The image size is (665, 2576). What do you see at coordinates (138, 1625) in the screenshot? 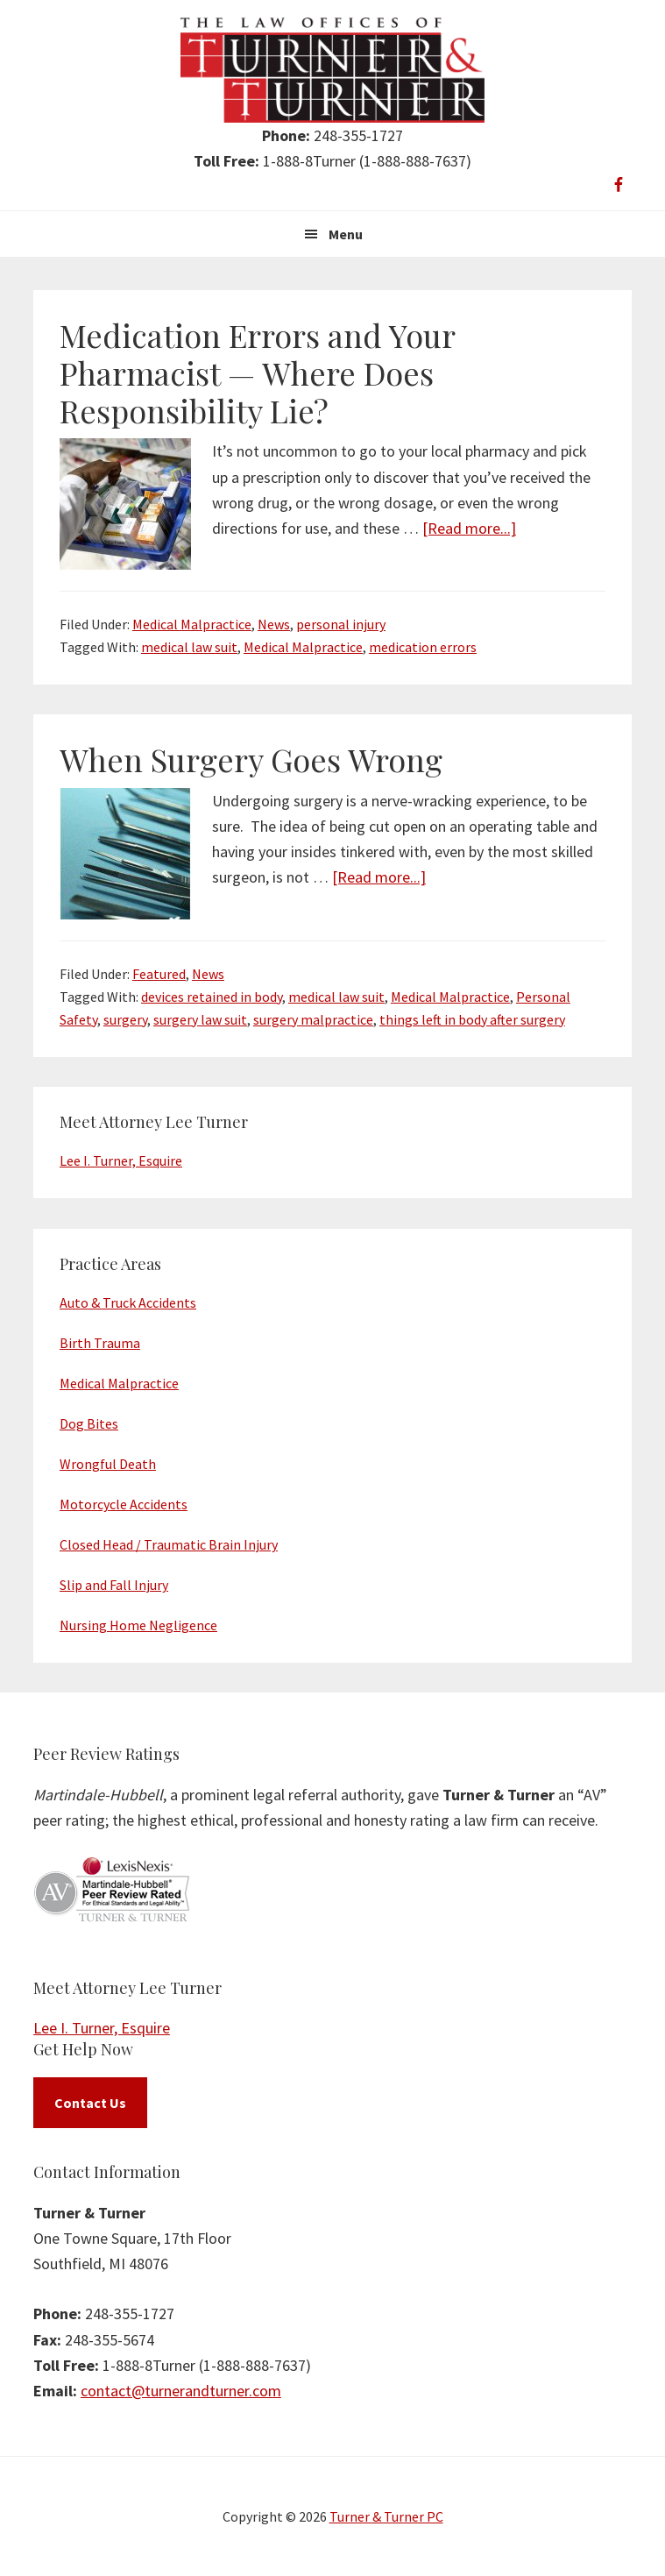
I see `Nursing Home Negligence` at bounding box center [138, 1625].